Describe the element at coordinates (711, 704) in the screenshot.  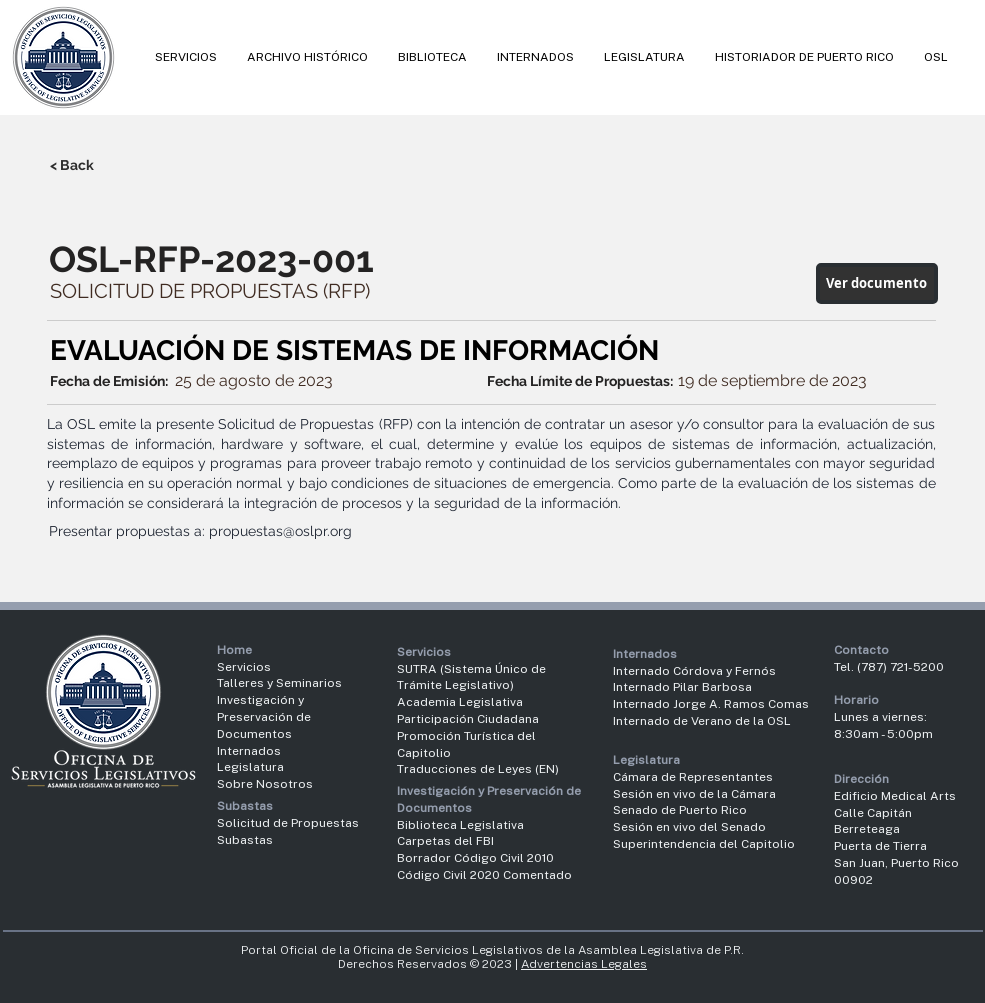
I see `Internado Jorge A. Ramos Comas` at that location.